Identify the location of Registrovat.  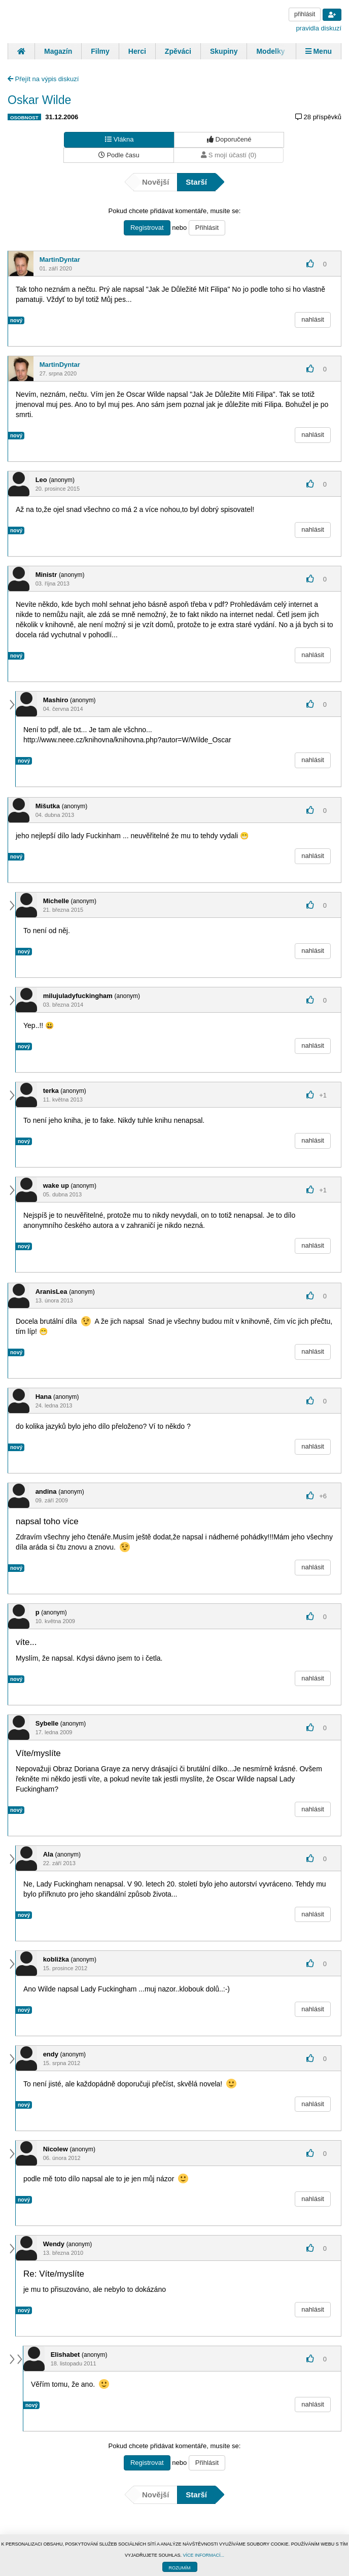
(147, 227).